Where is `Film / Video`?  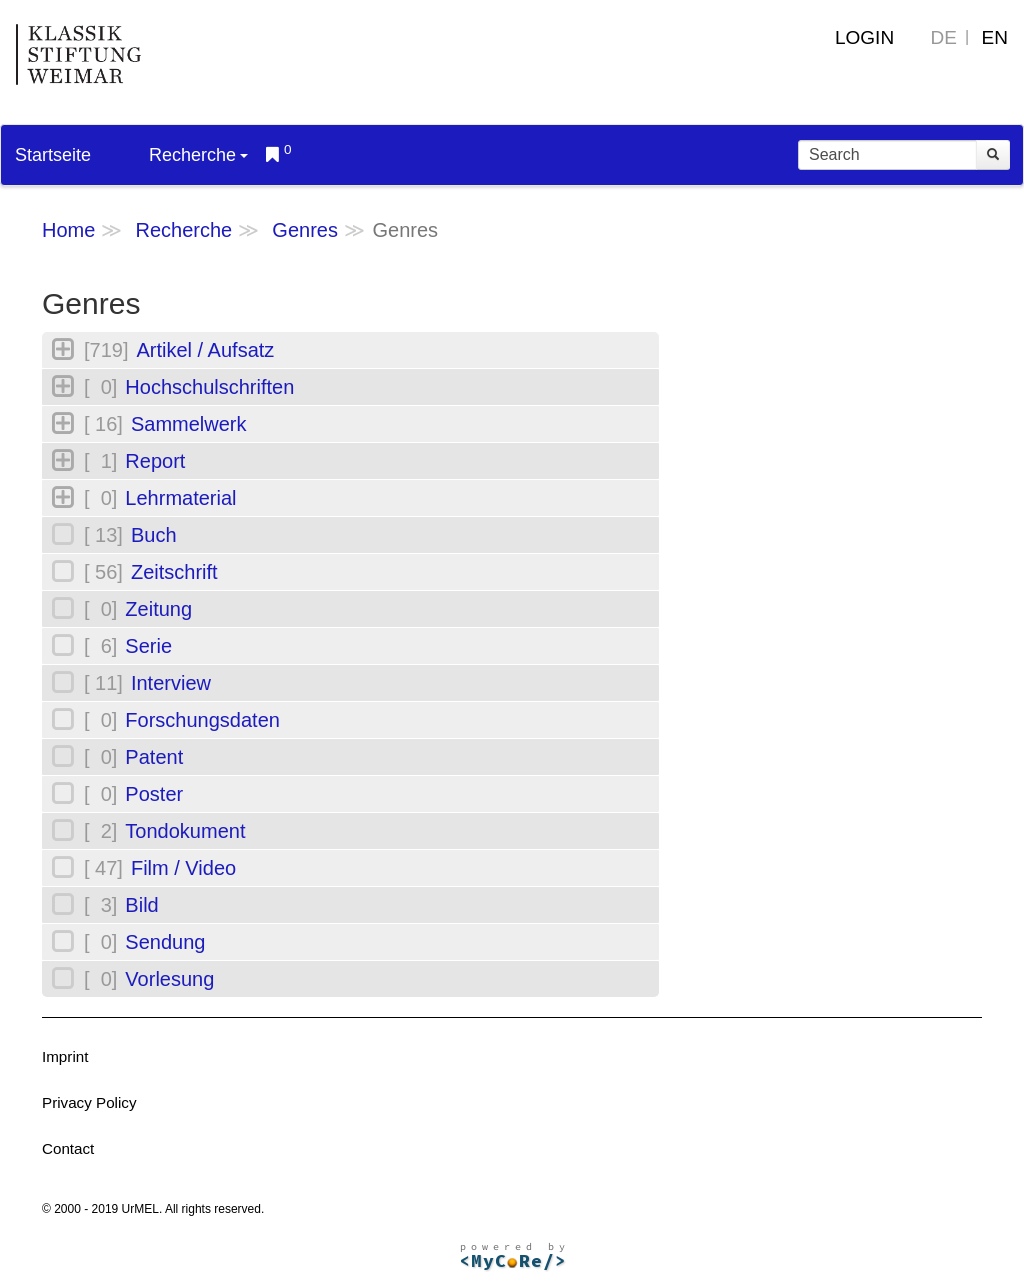 Film / Video is located at coordinates (183, 868).